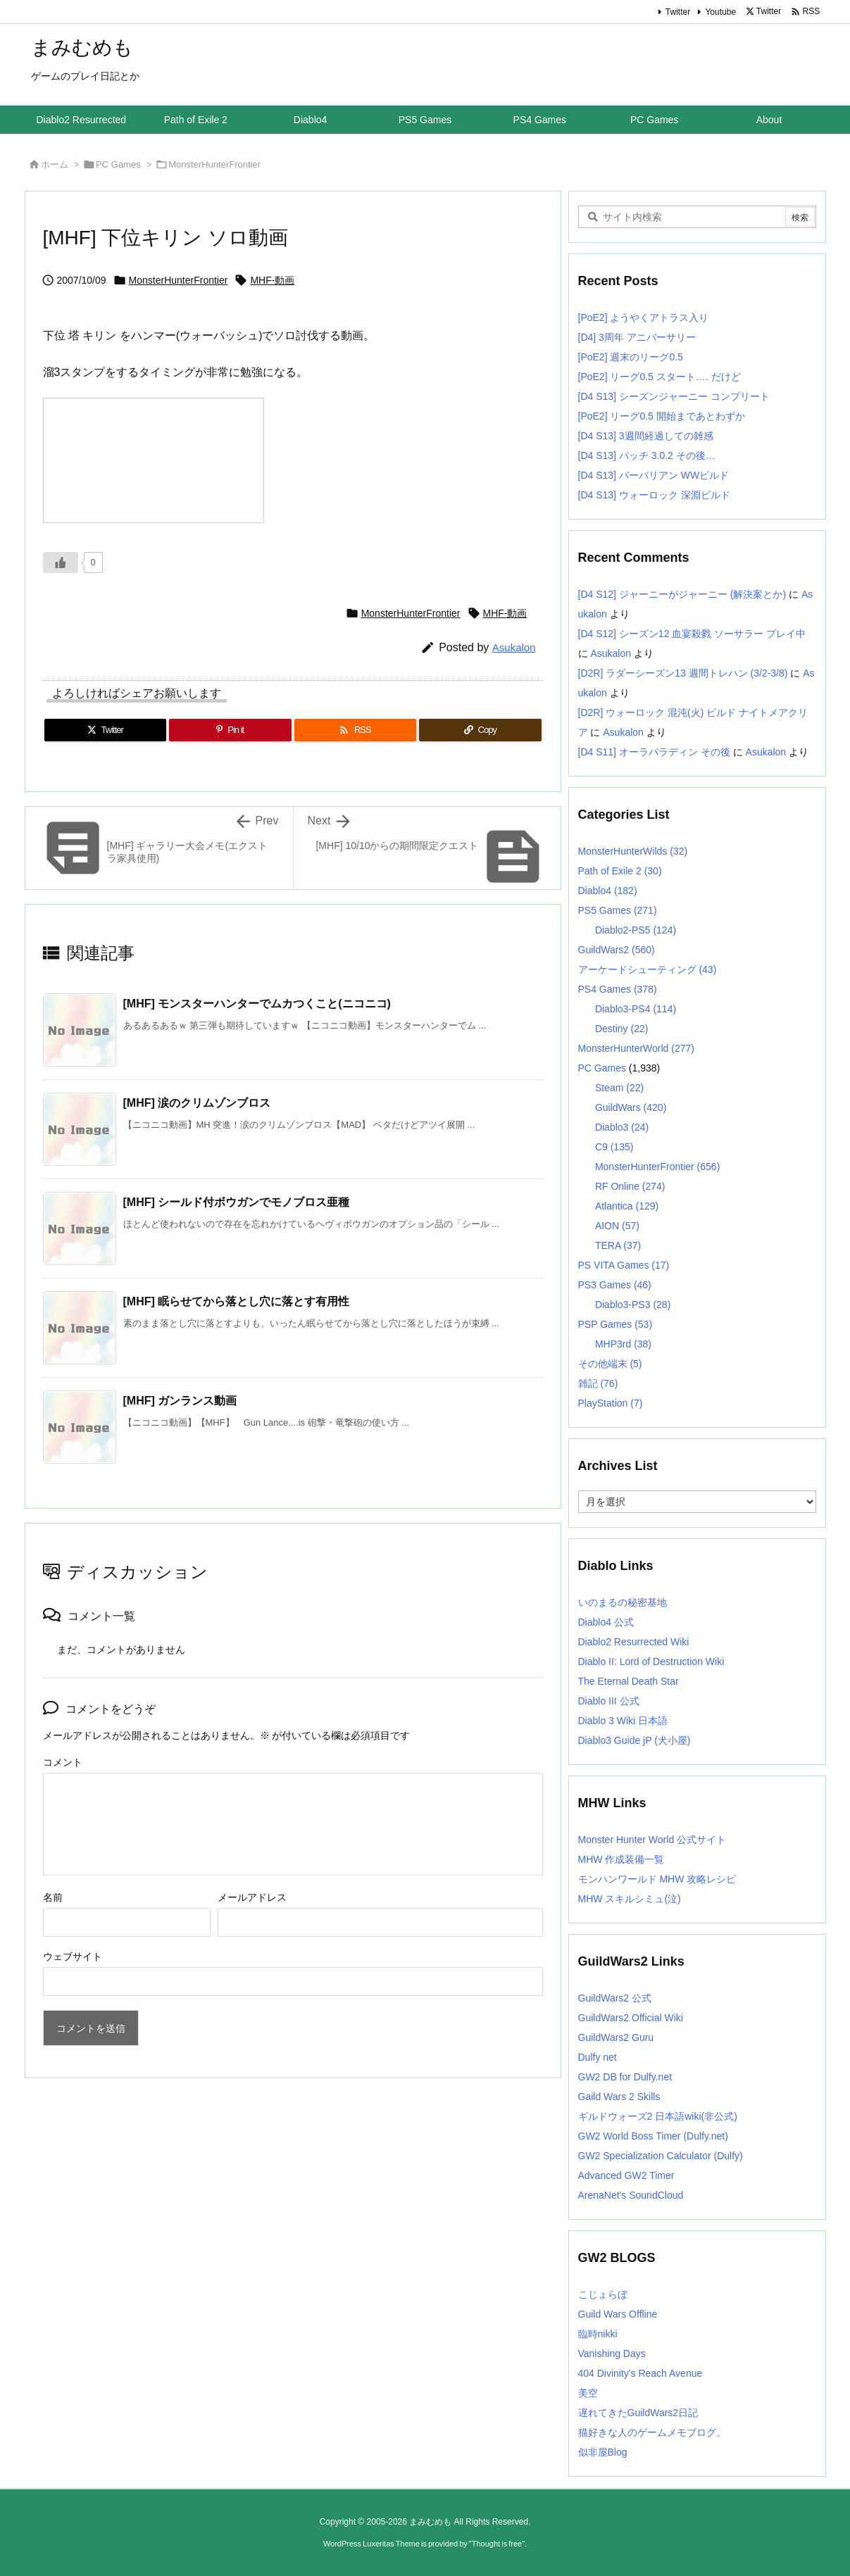 The width and height of the screenshot is (850, 2576). I want to click on [MHF] 涙のクリムゾンブロス, so click(197, 1103).